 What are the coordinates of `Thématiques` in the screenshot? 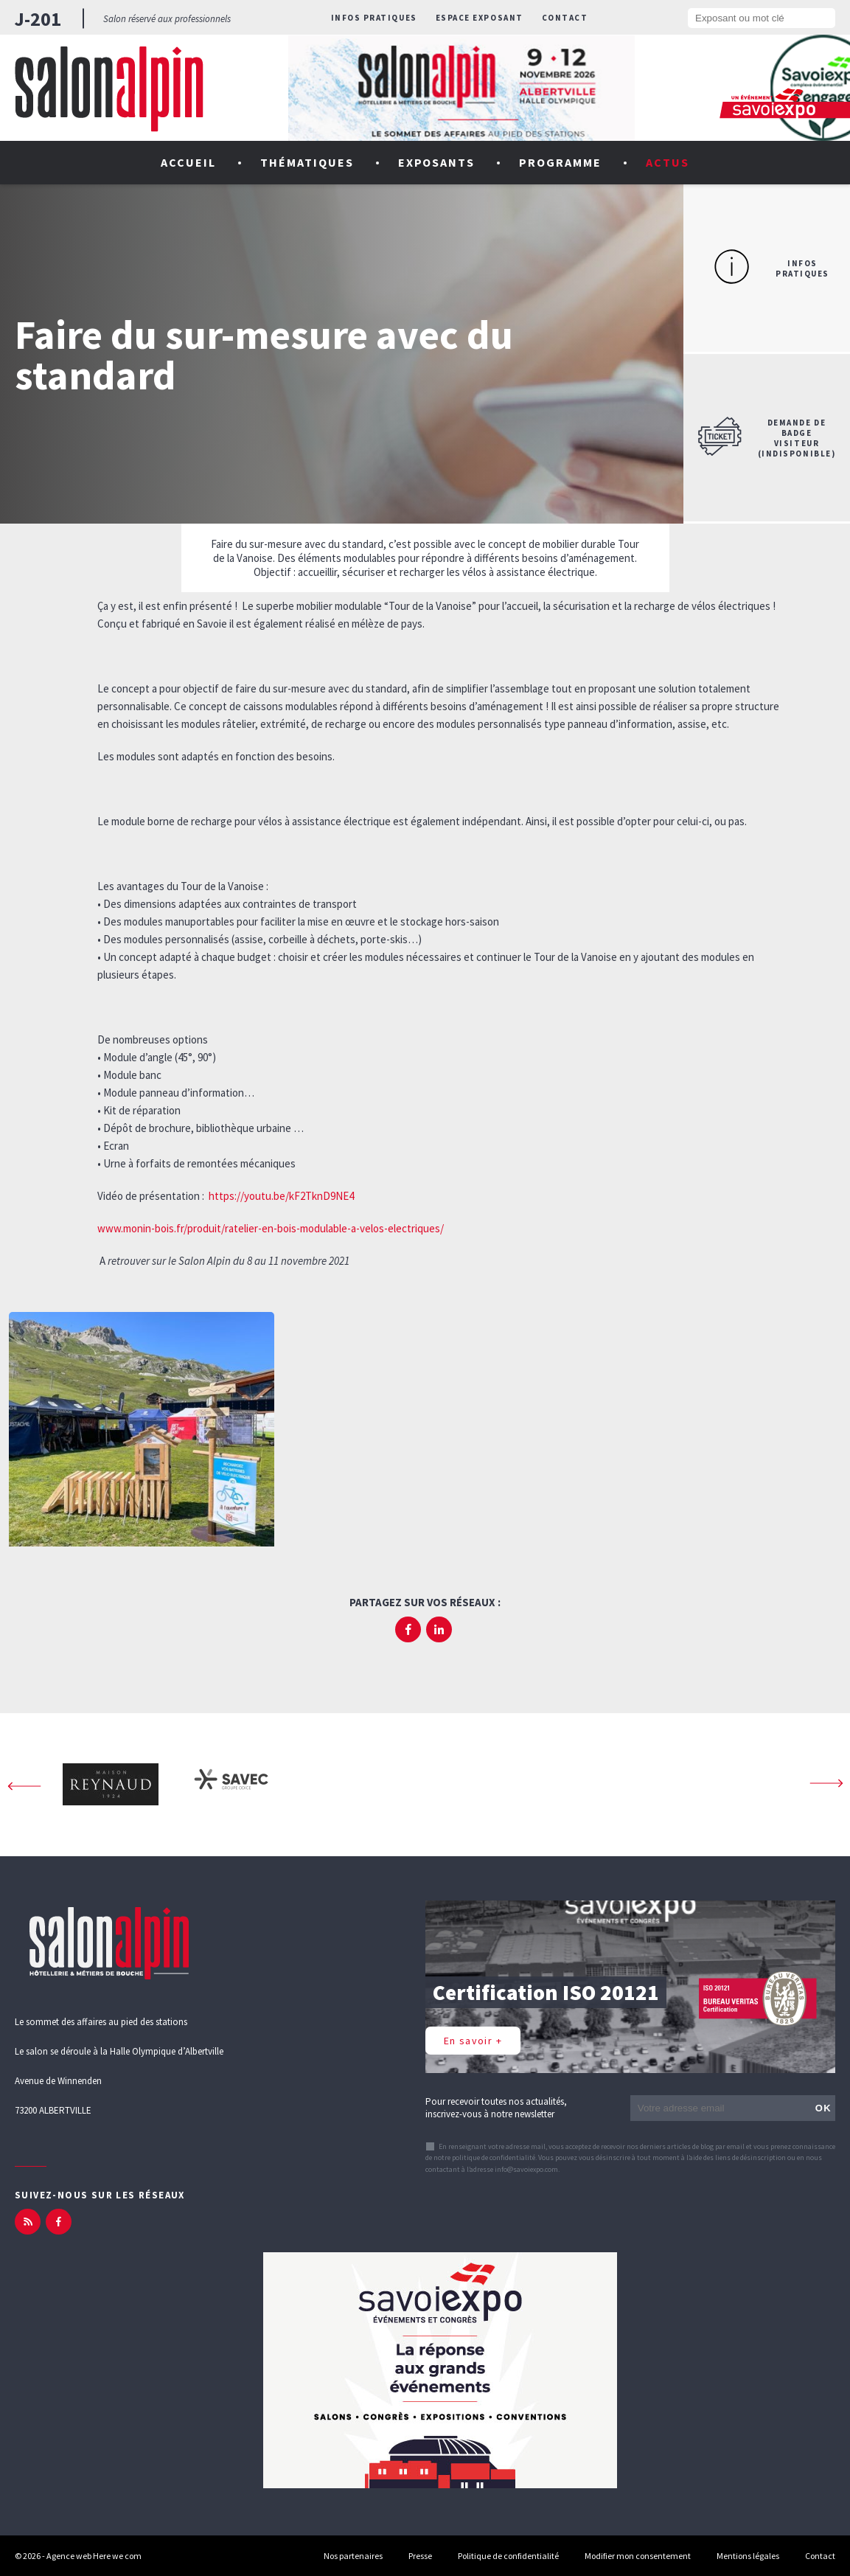 It's located at (307, 162).